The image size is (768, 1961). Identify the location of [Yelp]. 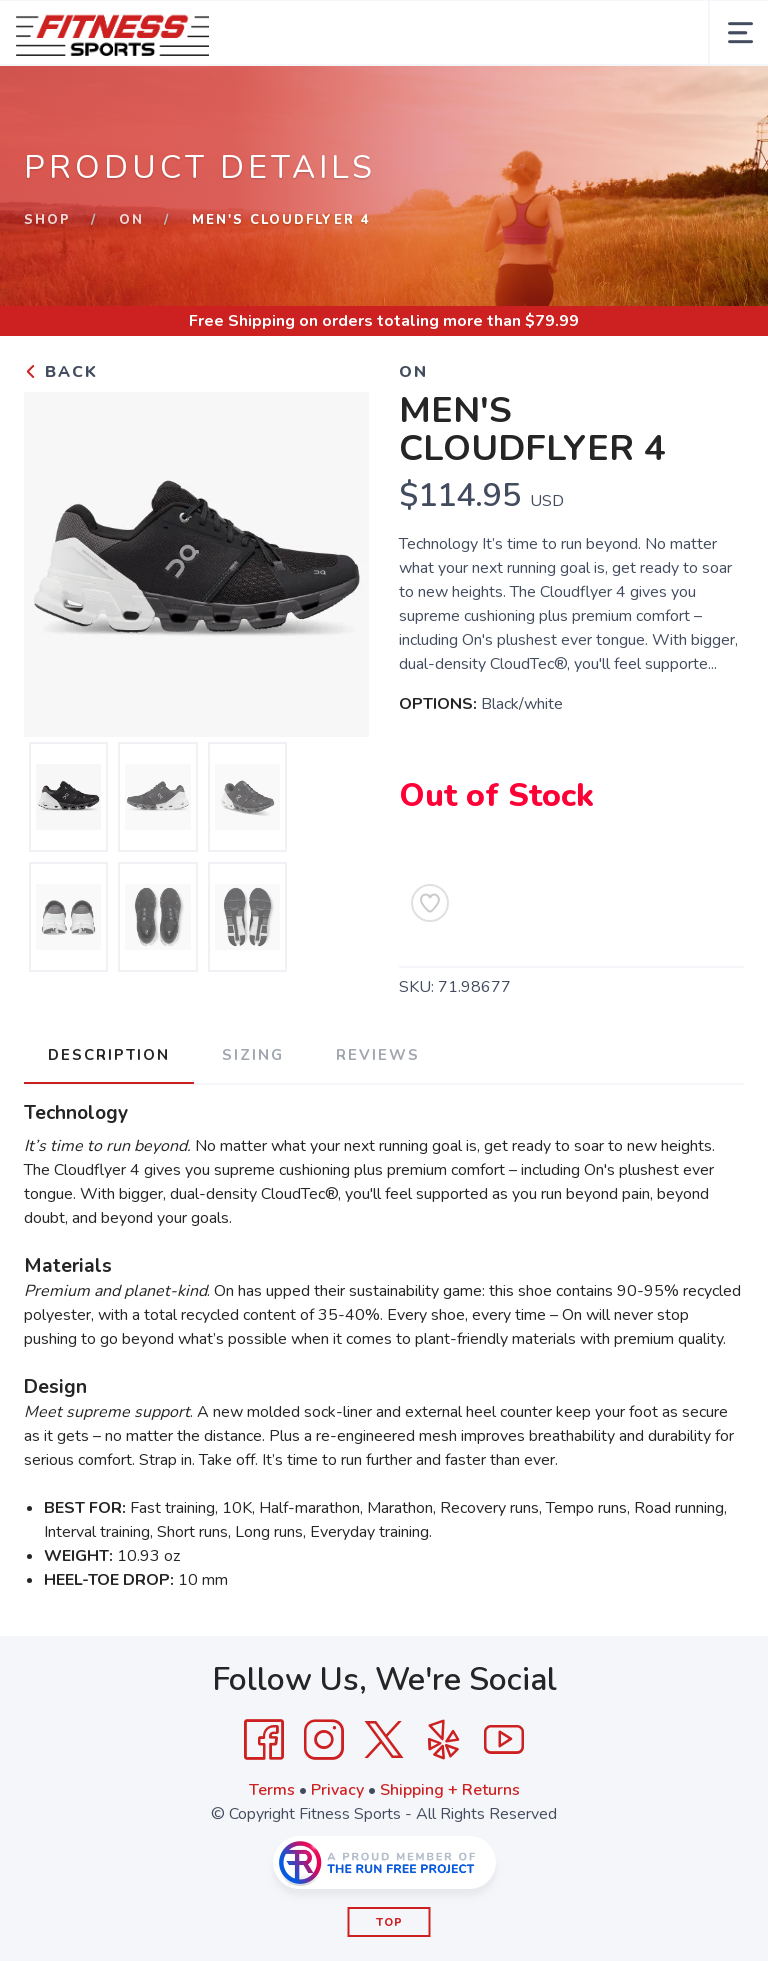
(444, 1740).